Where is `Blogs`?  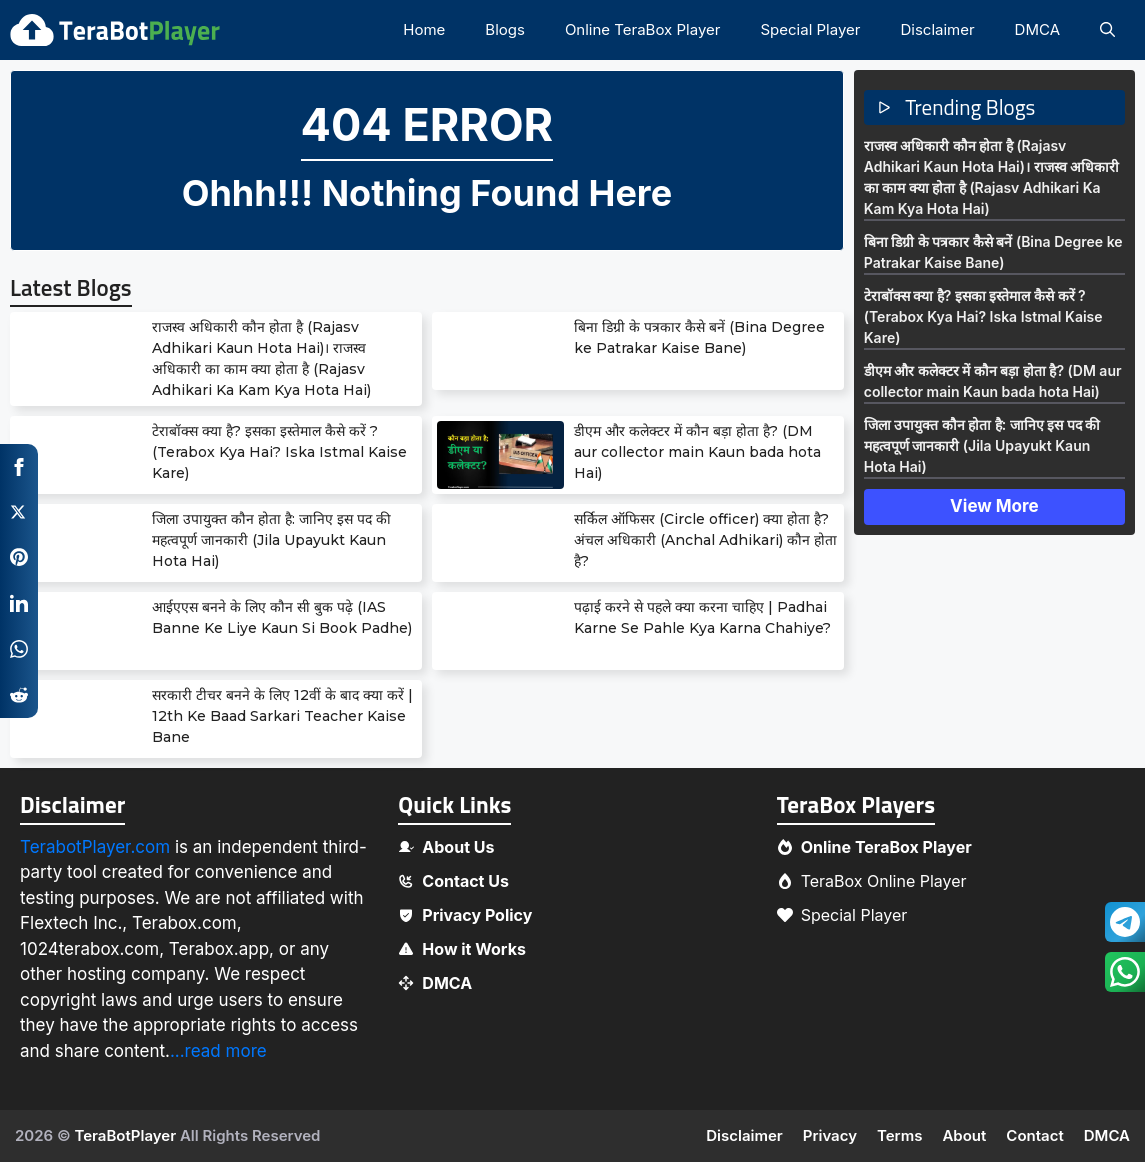 Blogs is located at coordinates (505, 29).